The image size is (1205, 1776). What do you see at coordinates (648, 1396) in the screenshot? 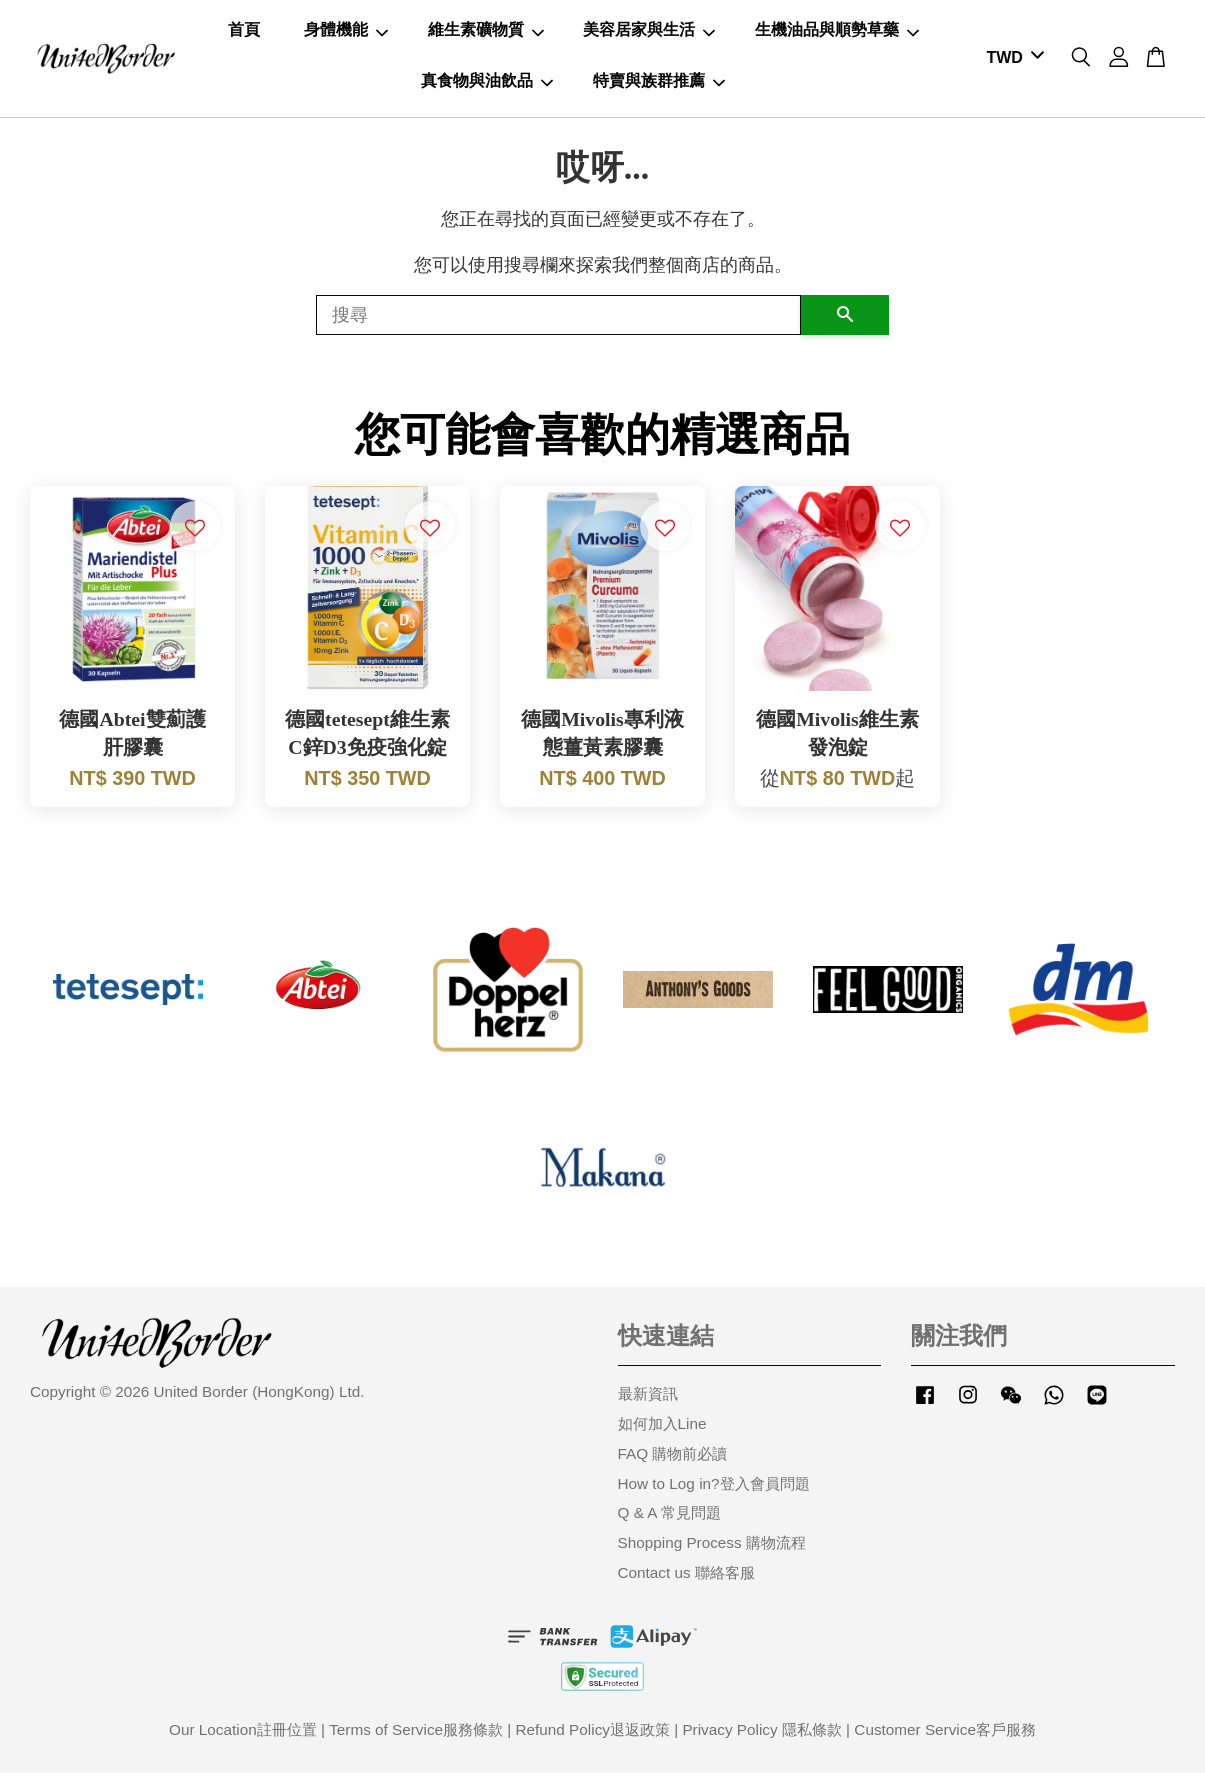
I see `最新資訊` at bounding box center [648, 1396].